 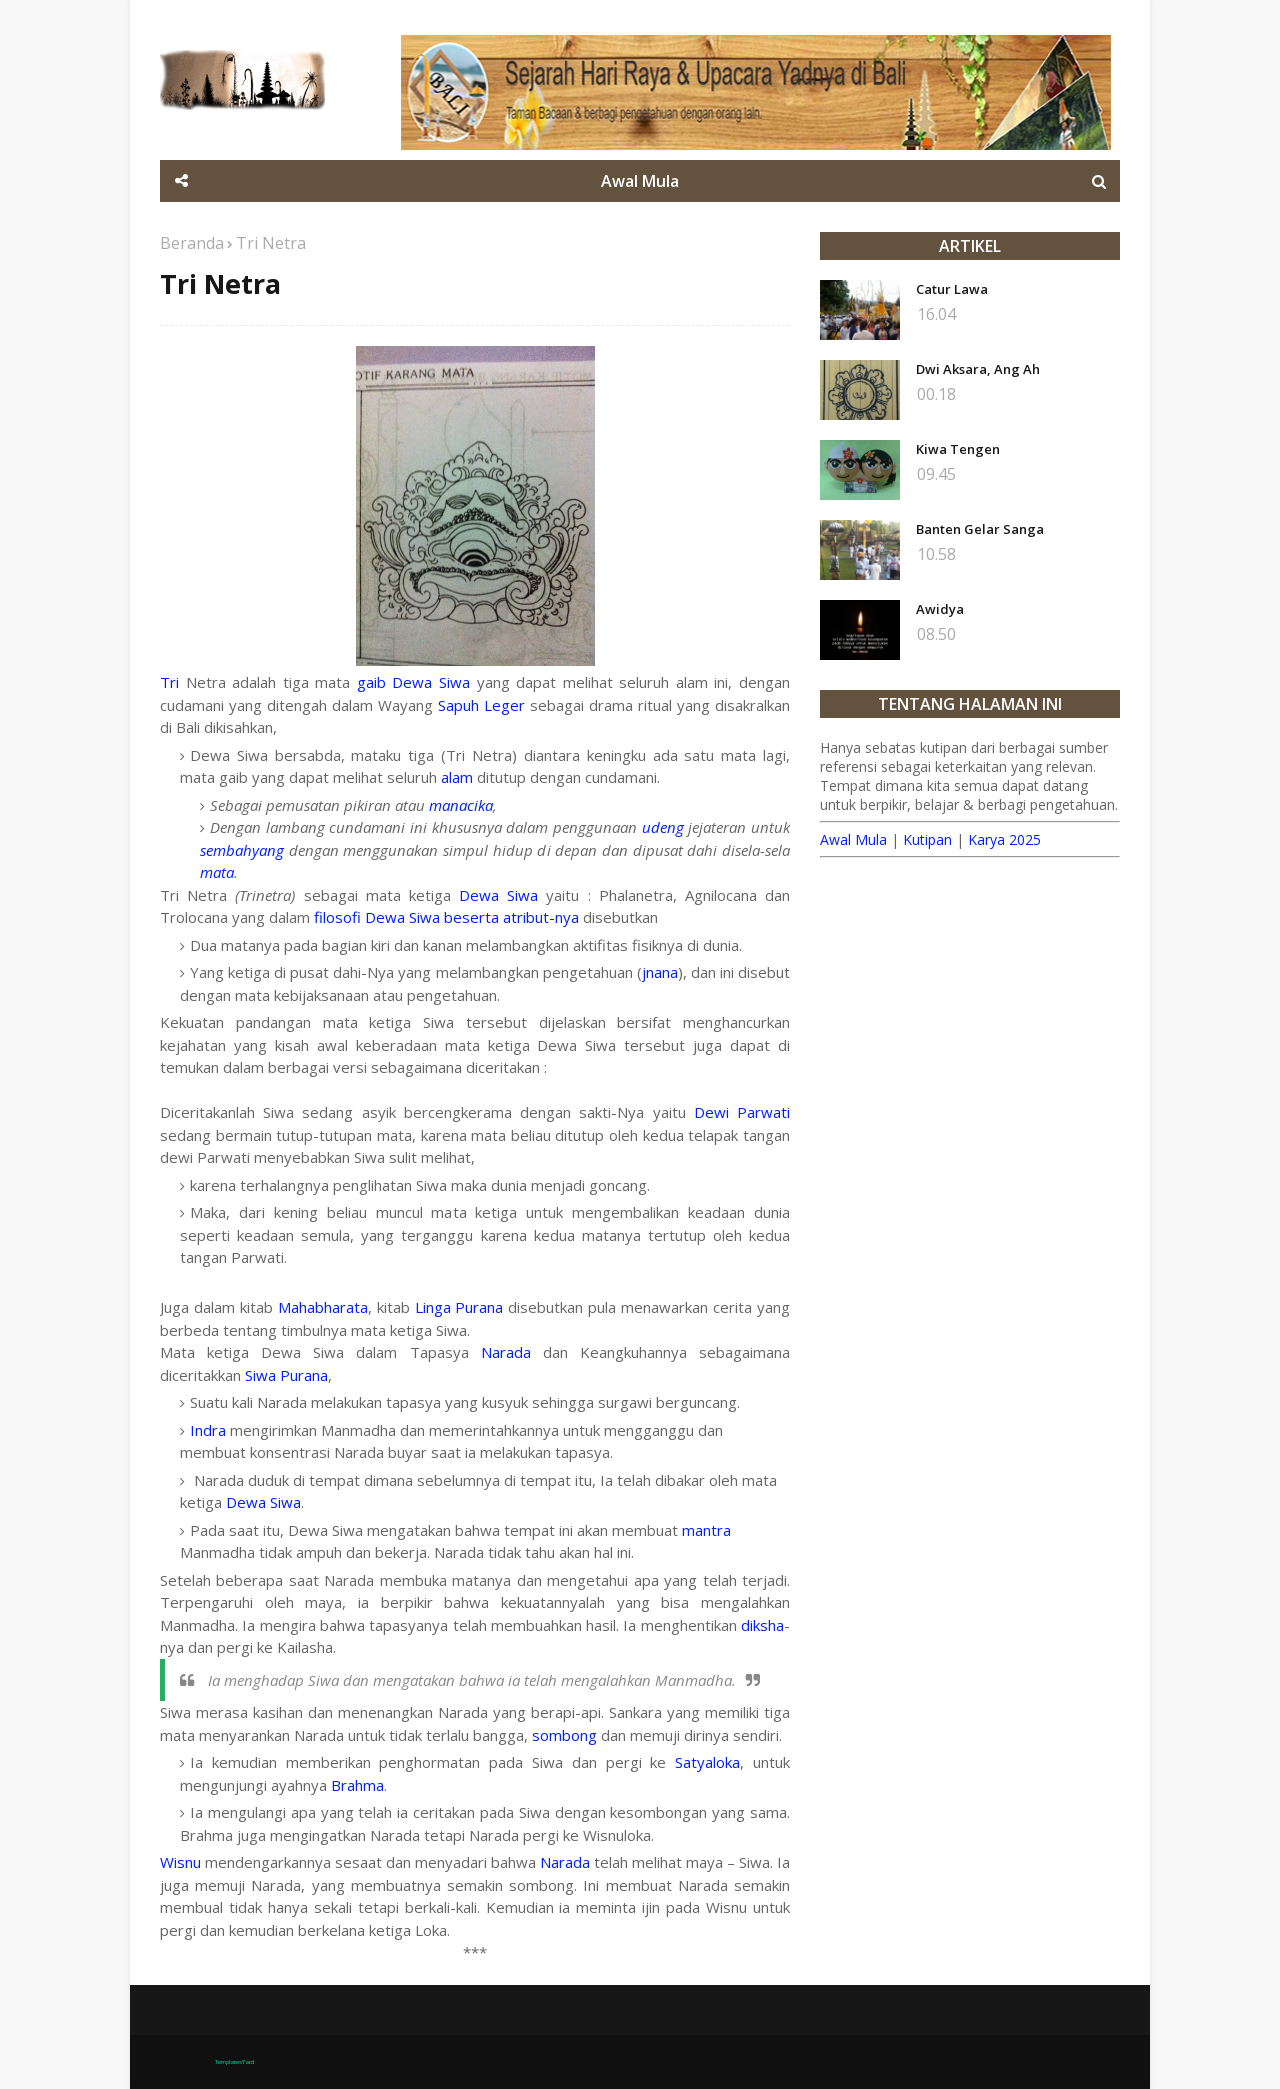 I want to click on Linga Purana, so click(x=459, y=1307).